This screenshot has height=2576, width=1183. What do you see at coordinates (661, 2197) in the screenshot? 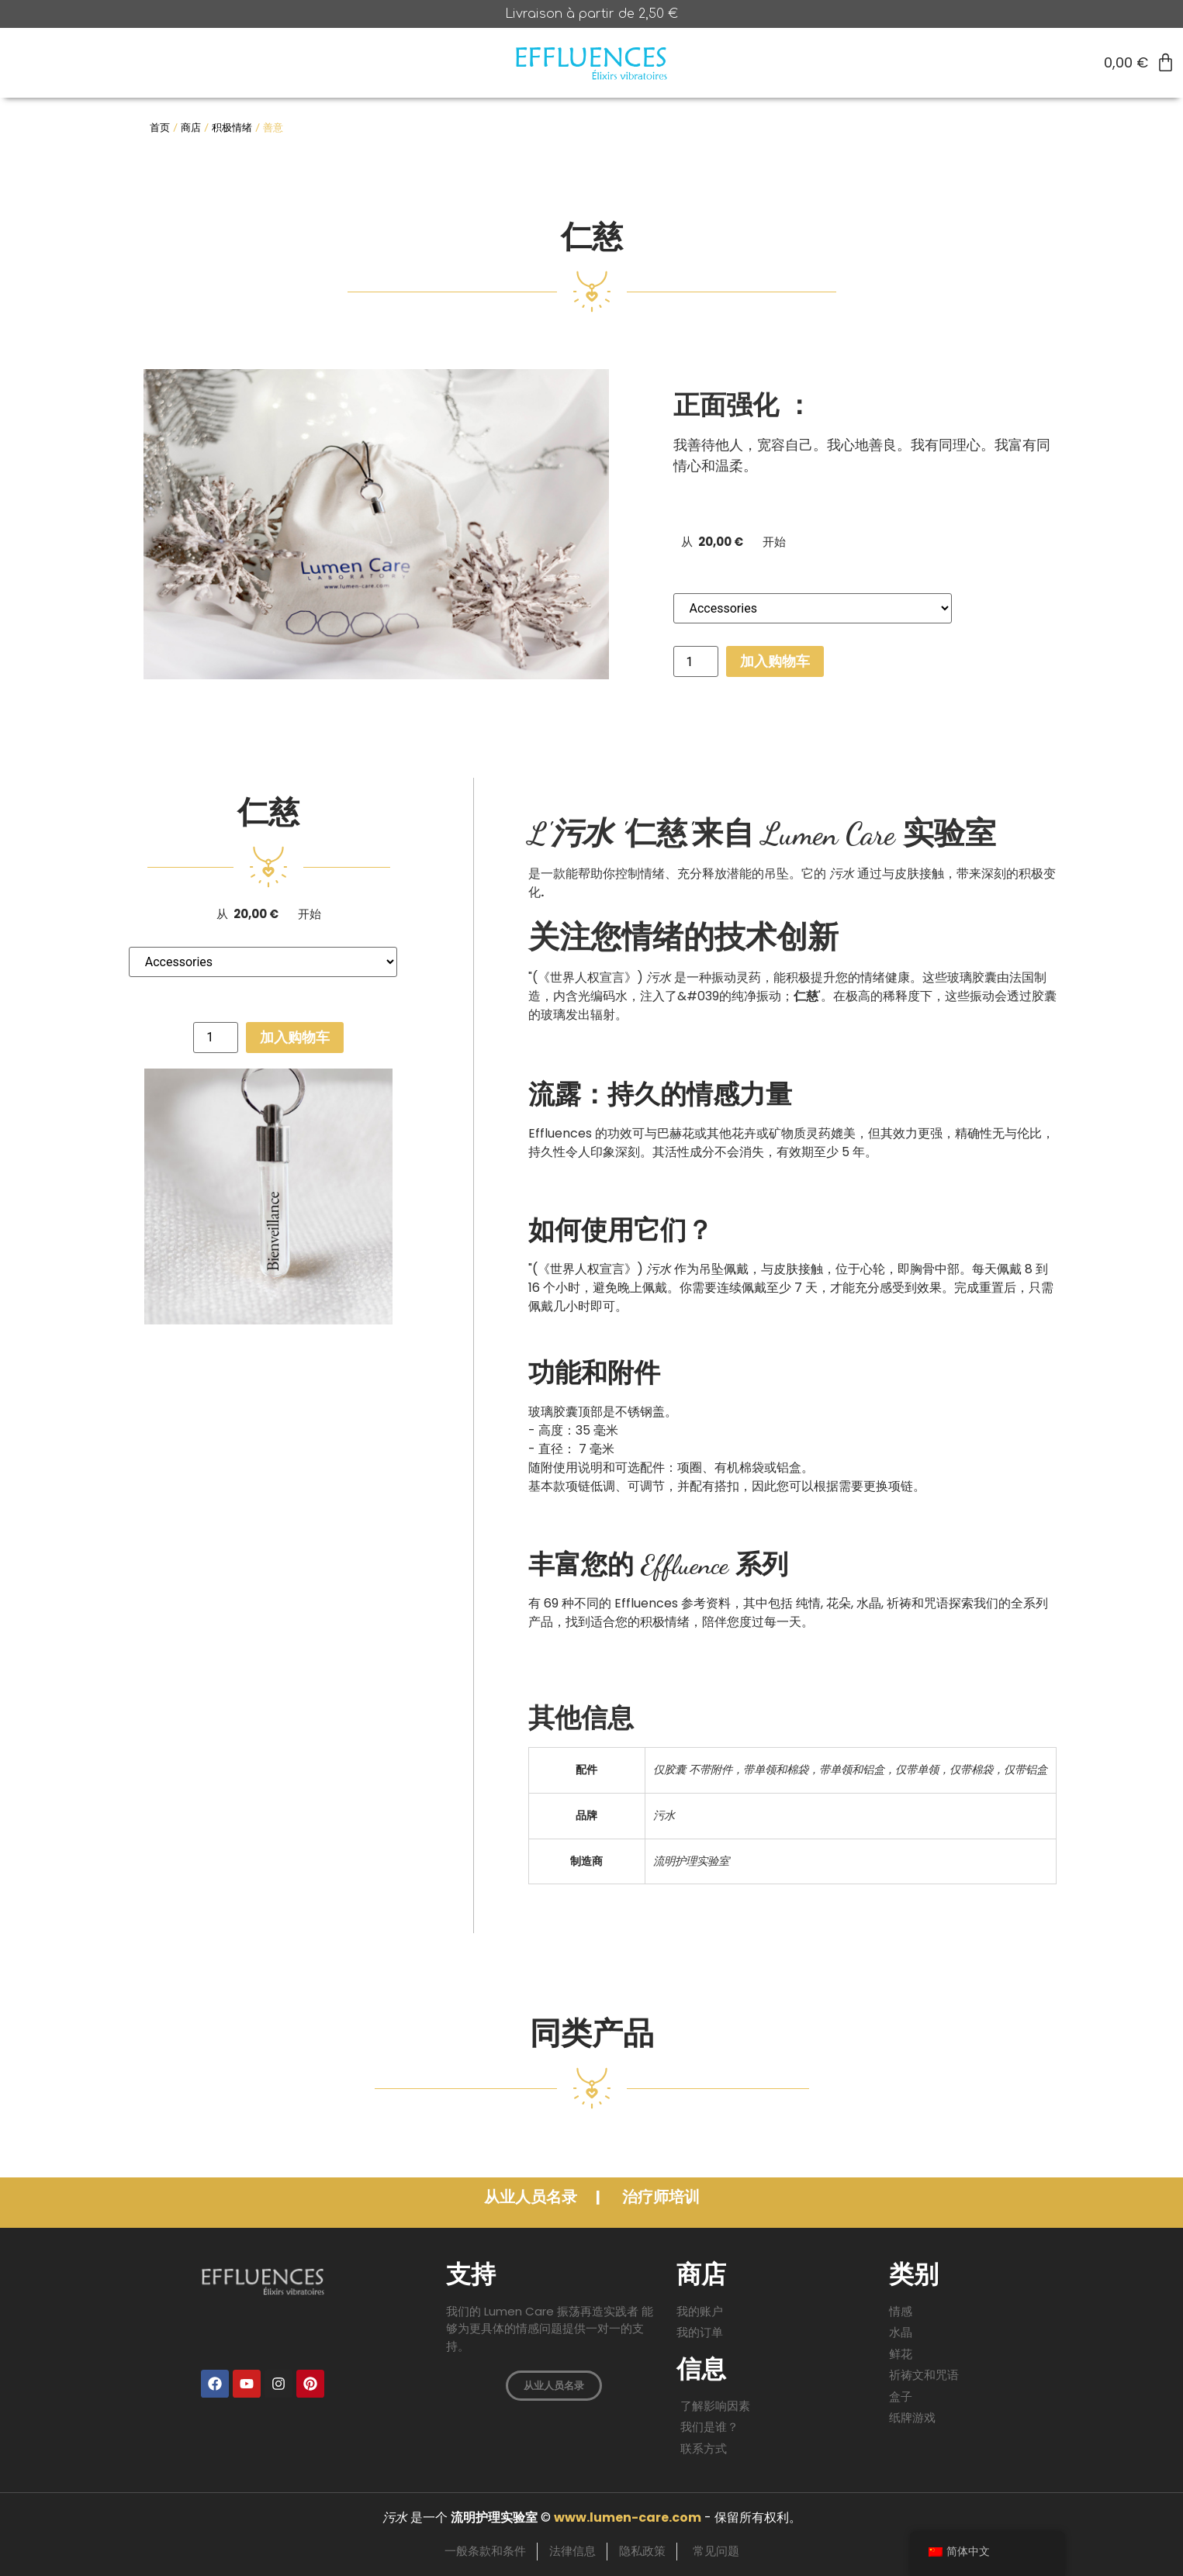
I see `治疗师培训` at bounding box center [661, 2197].